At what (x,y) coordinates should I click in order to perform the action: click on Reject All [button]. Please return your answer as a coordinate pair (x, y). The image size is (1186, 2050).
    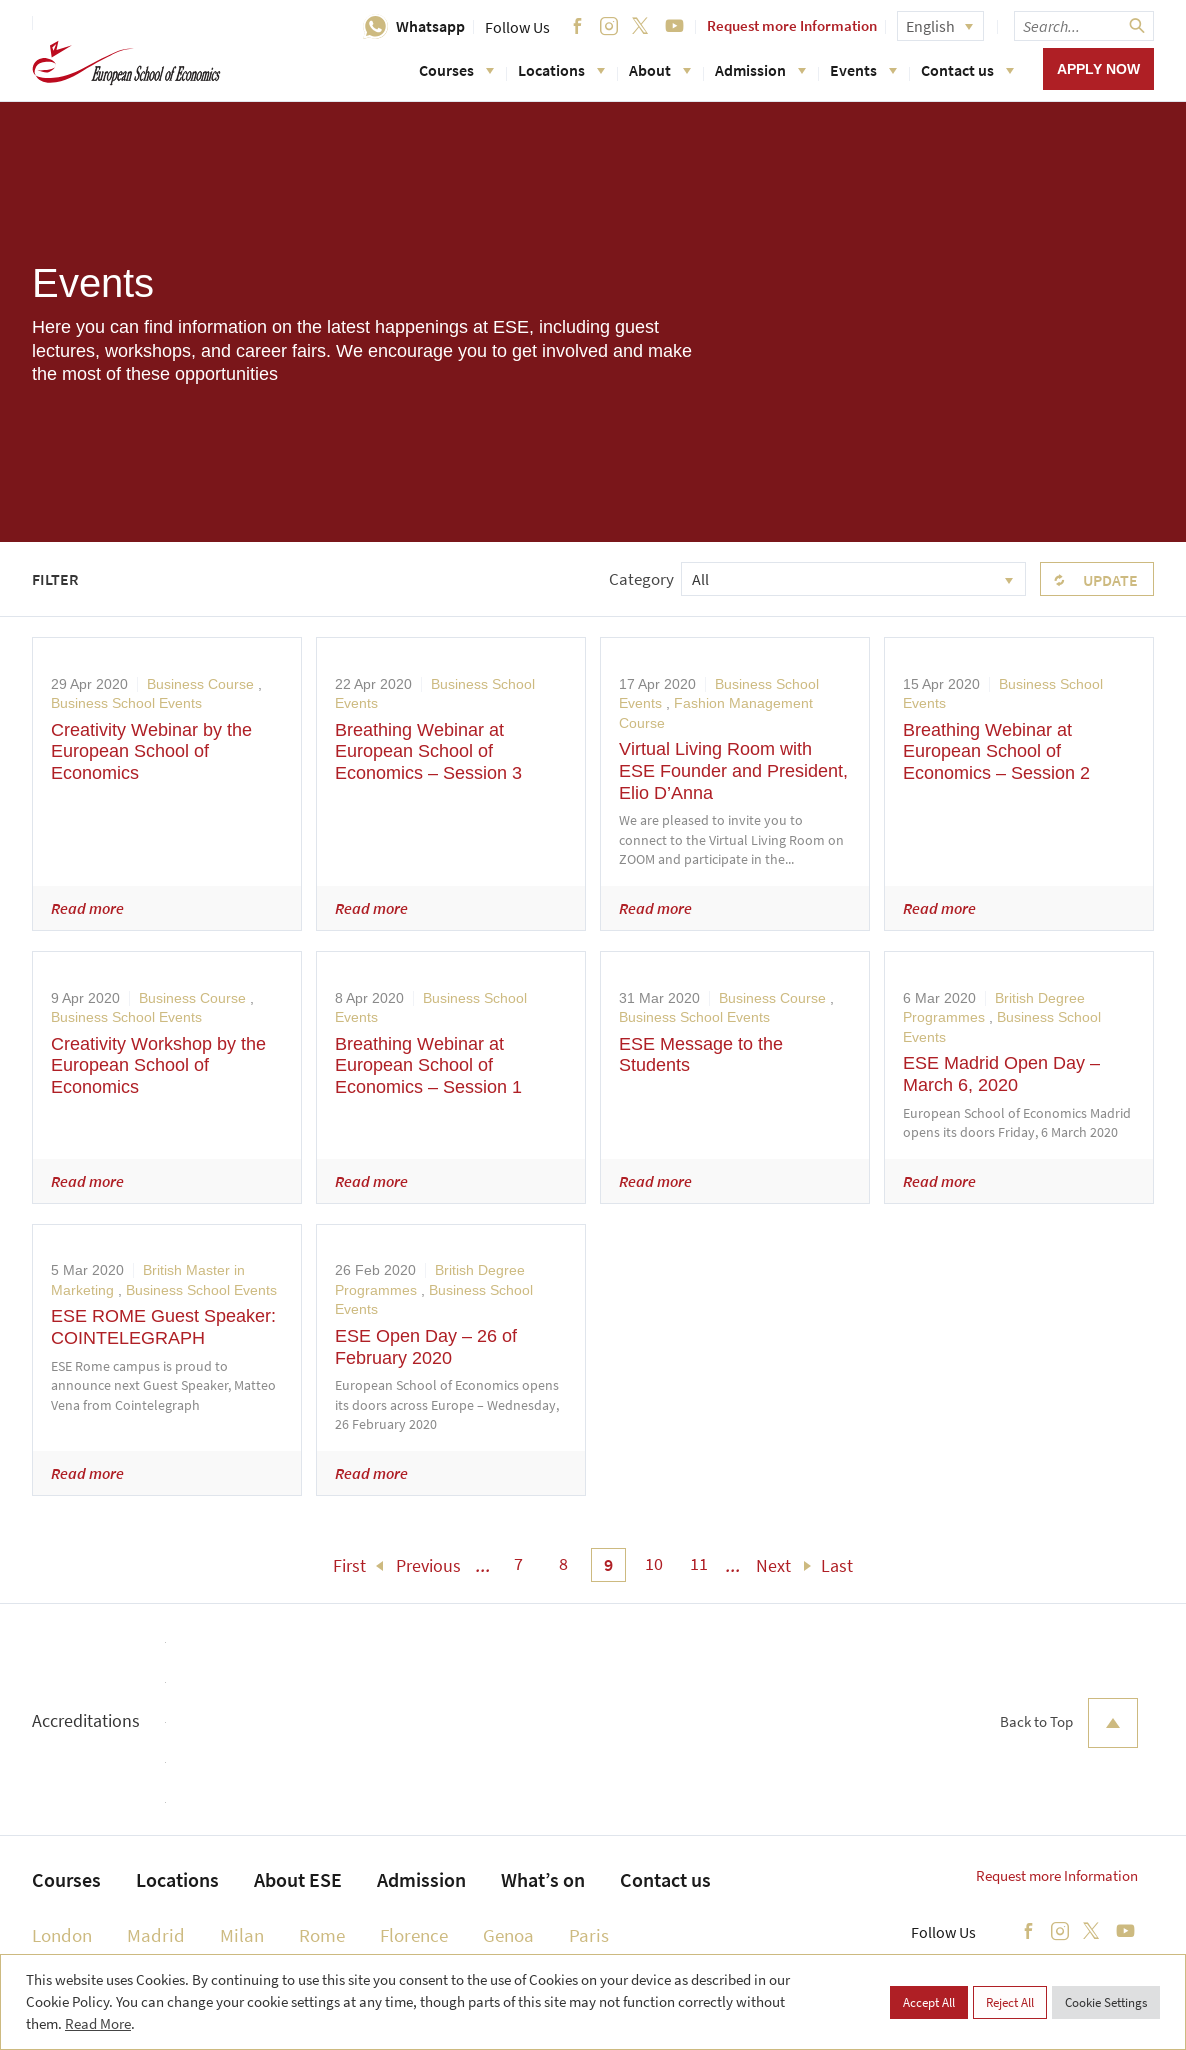
    Looking at the image, I should click on (1010, 2002).